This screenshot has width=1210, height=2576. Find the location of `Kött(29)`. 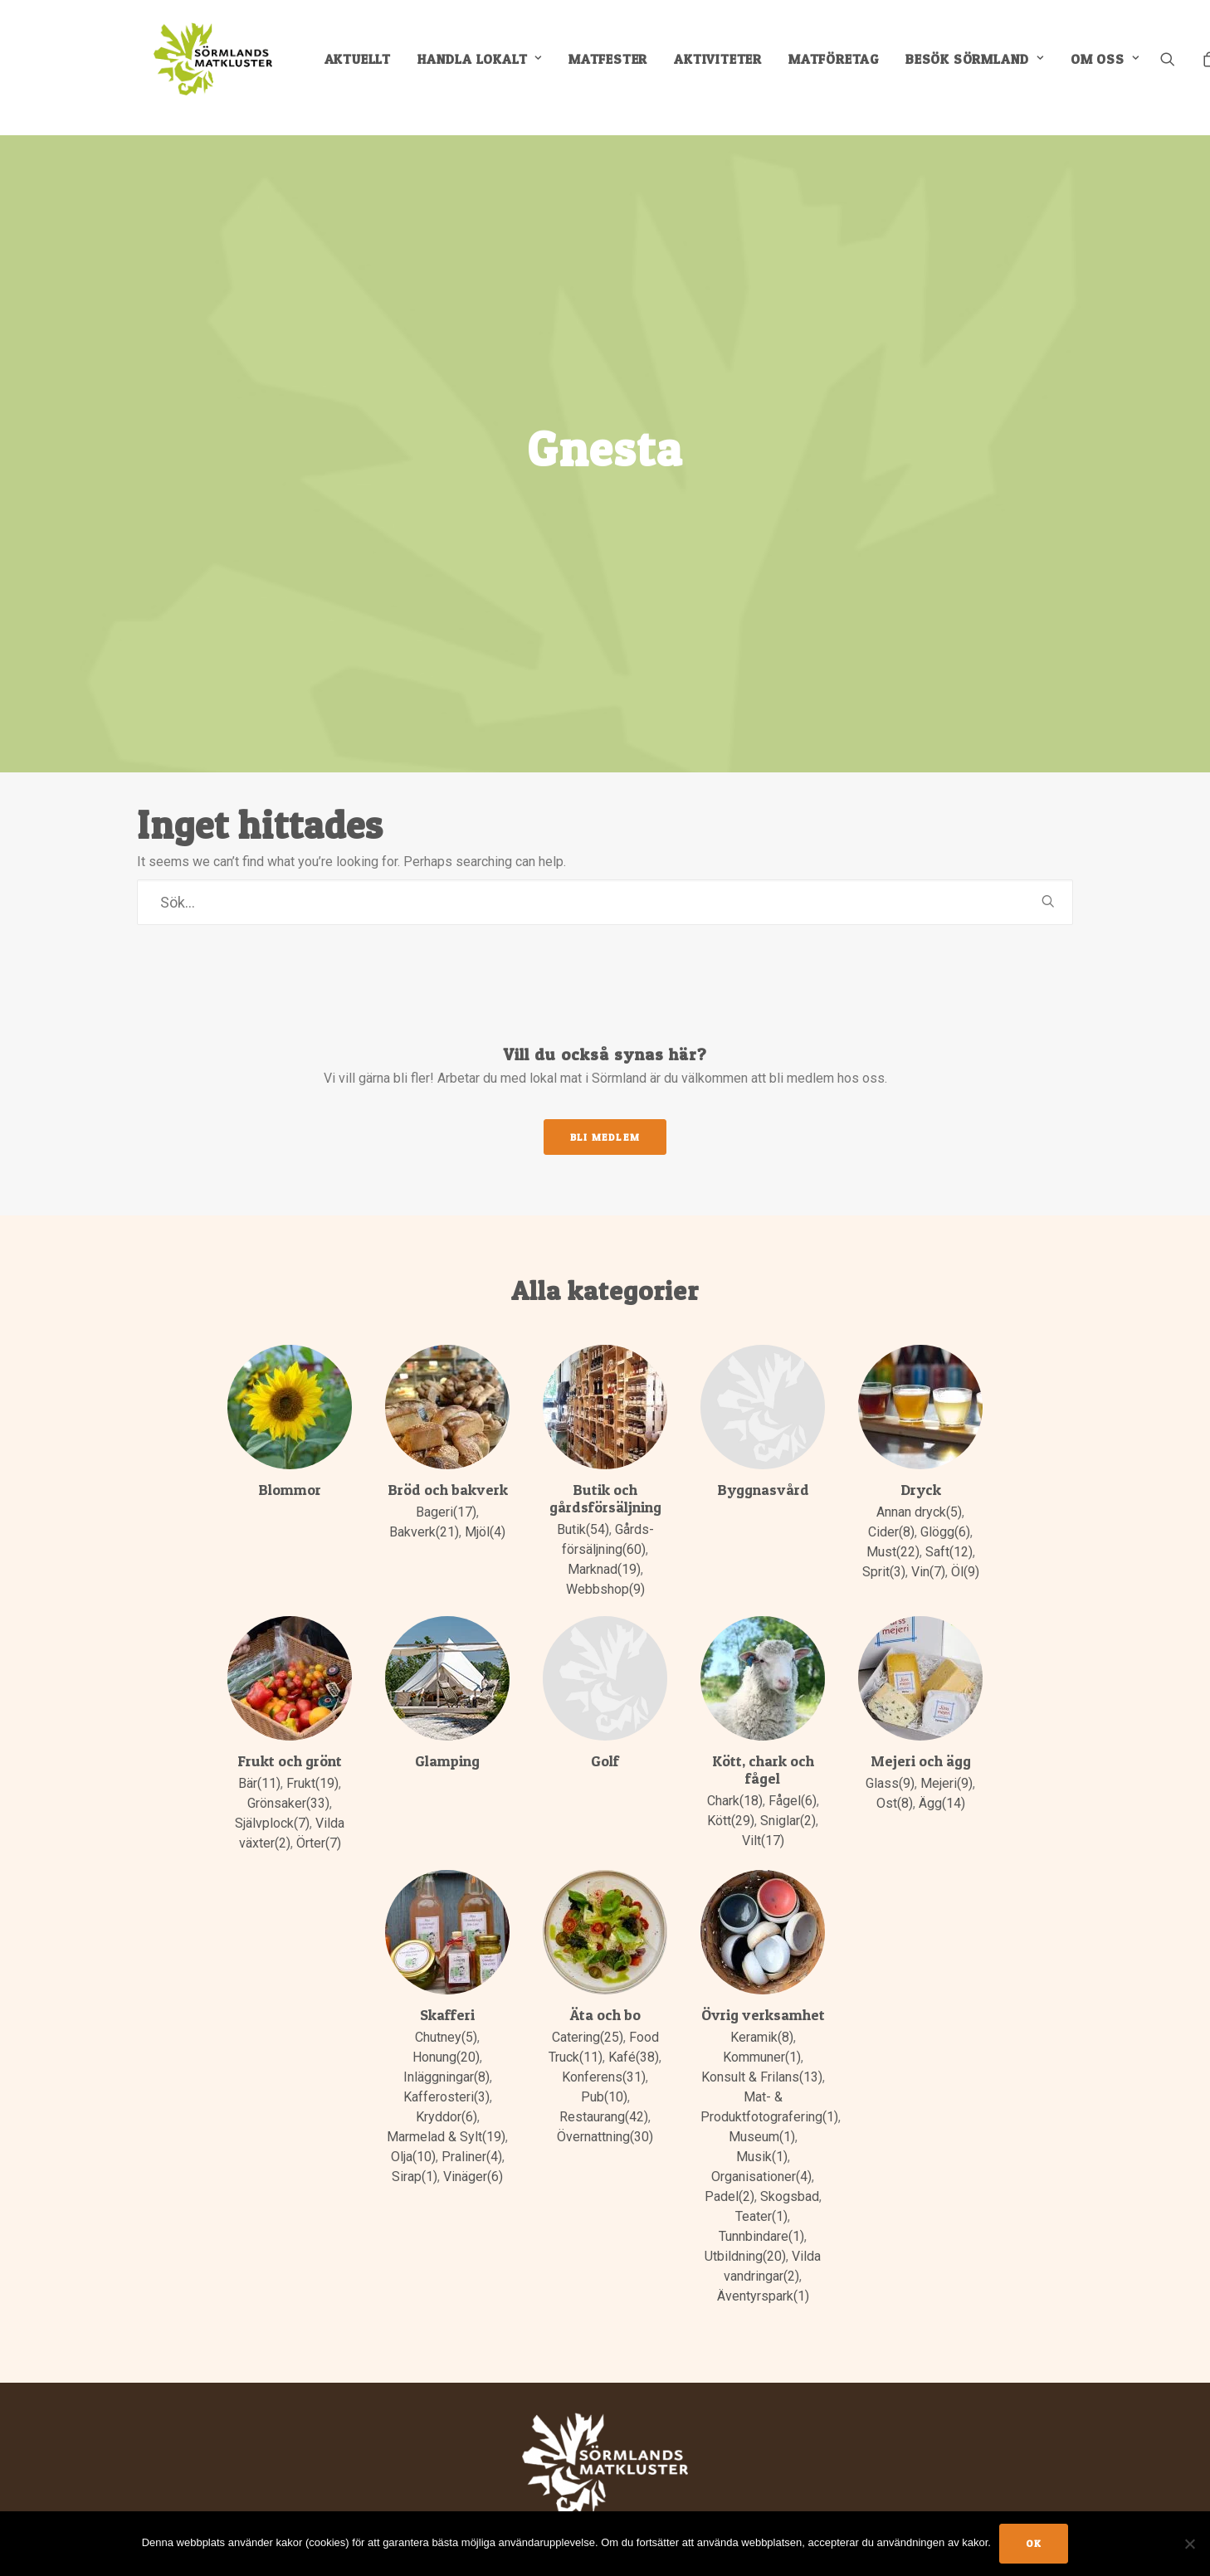

Kött(29) is located at coordinates (730, 1796).